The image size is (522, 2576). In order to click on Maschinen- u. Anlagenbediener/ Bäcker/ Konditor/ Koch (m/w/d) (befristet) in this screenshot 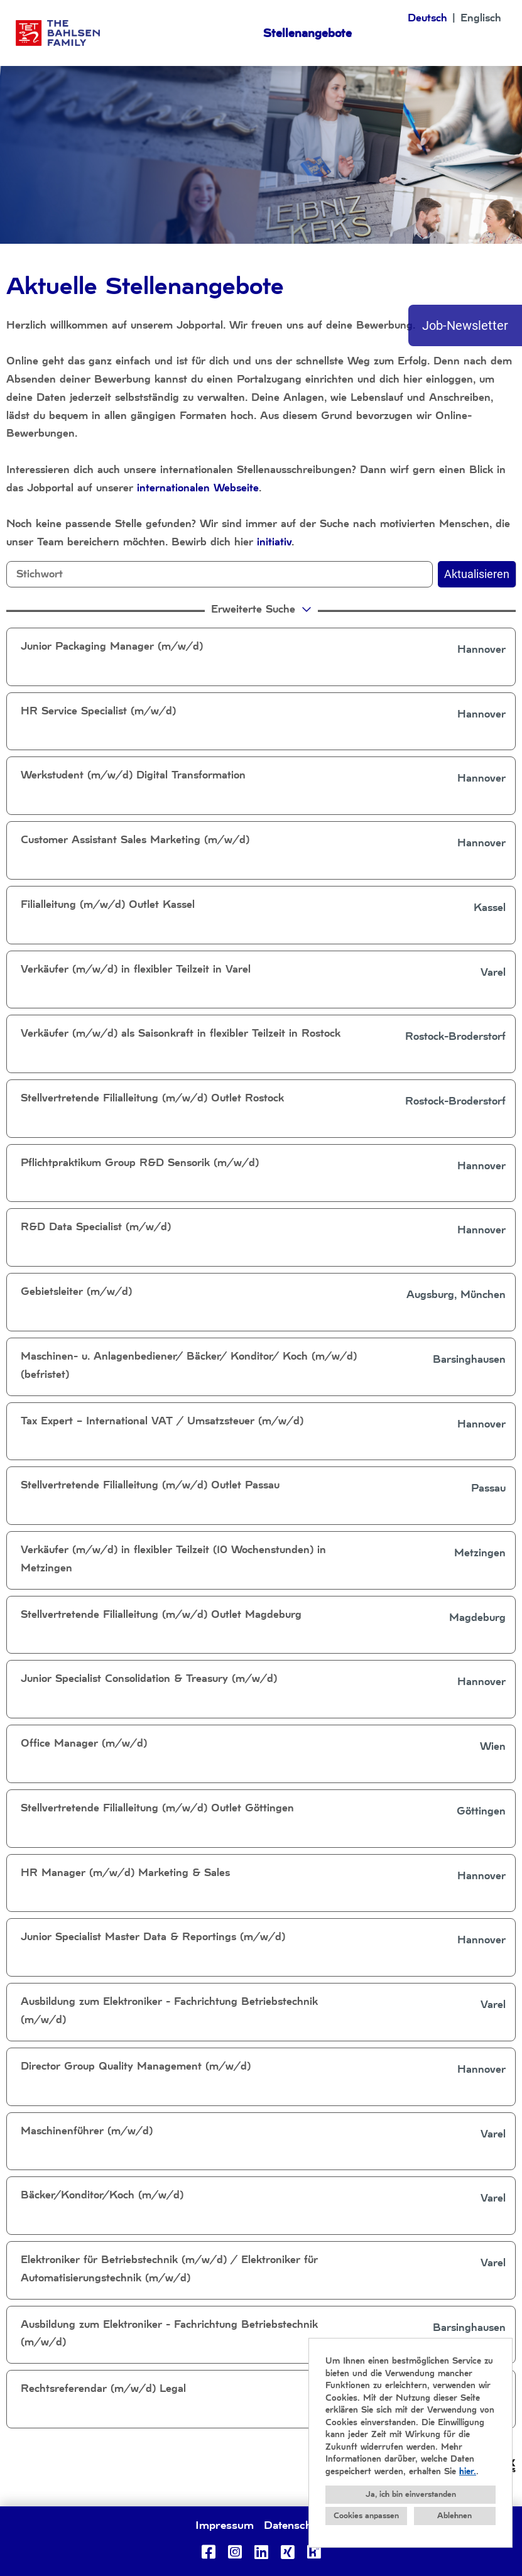, I will do `click(189, 1365)`.